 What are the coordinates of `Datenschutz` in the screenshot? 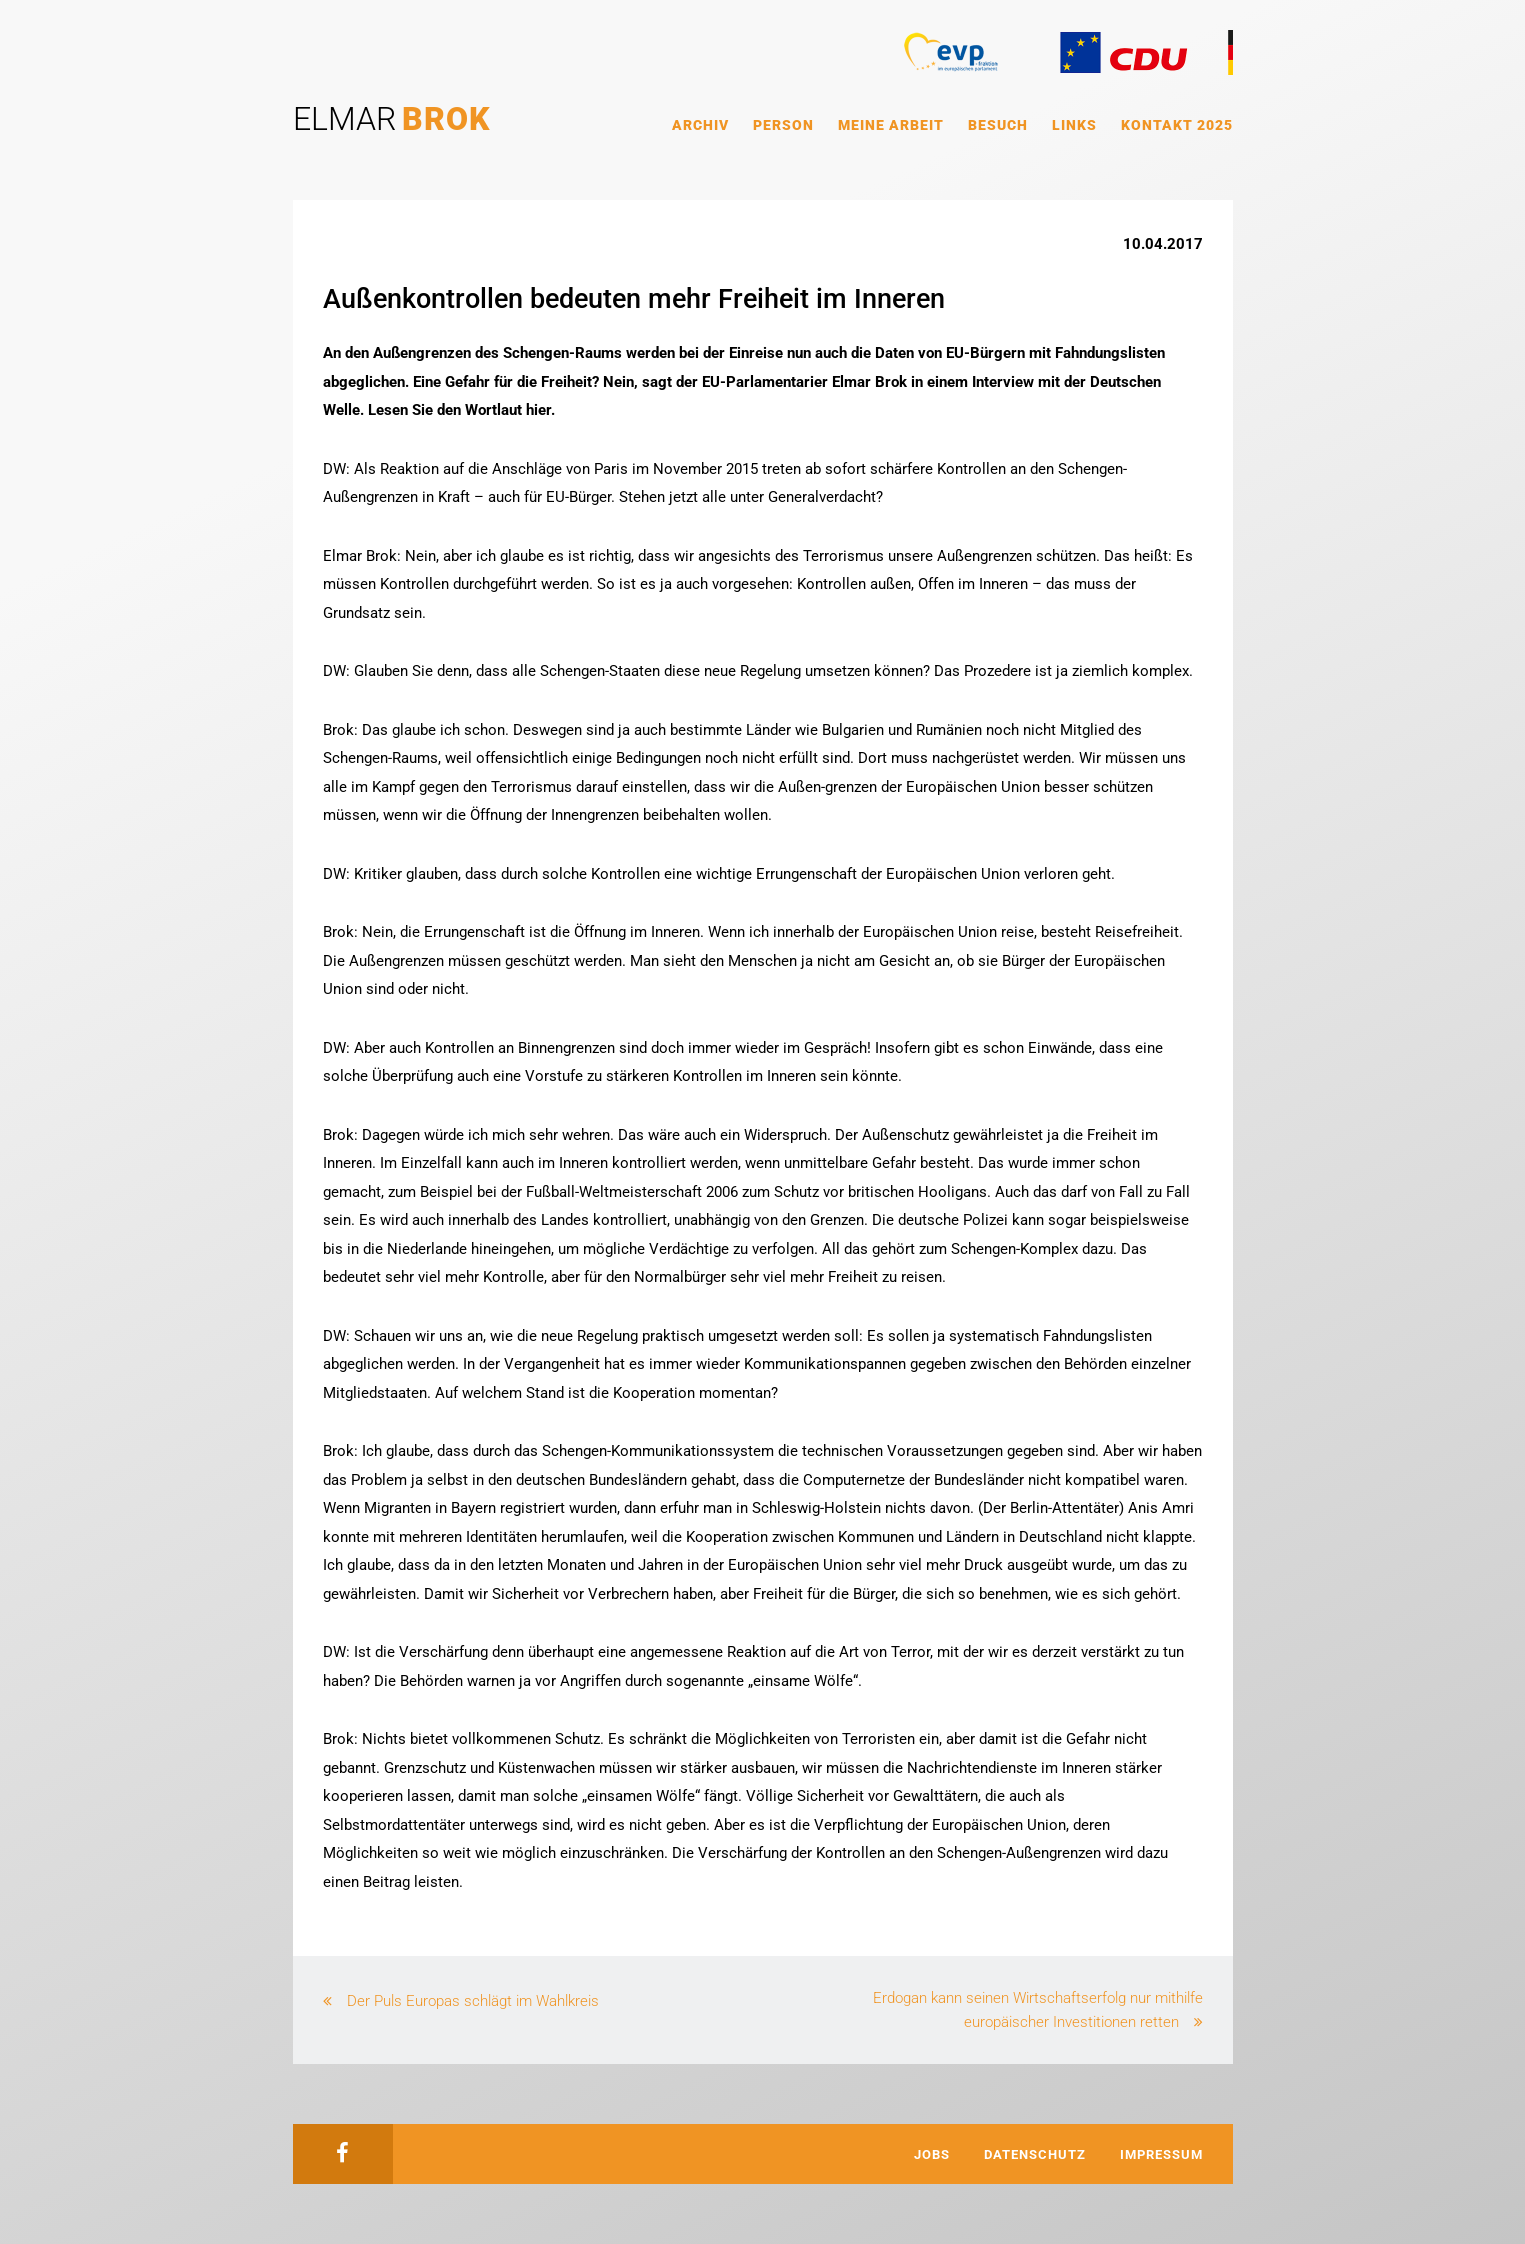 It's located at (1035, 2154).